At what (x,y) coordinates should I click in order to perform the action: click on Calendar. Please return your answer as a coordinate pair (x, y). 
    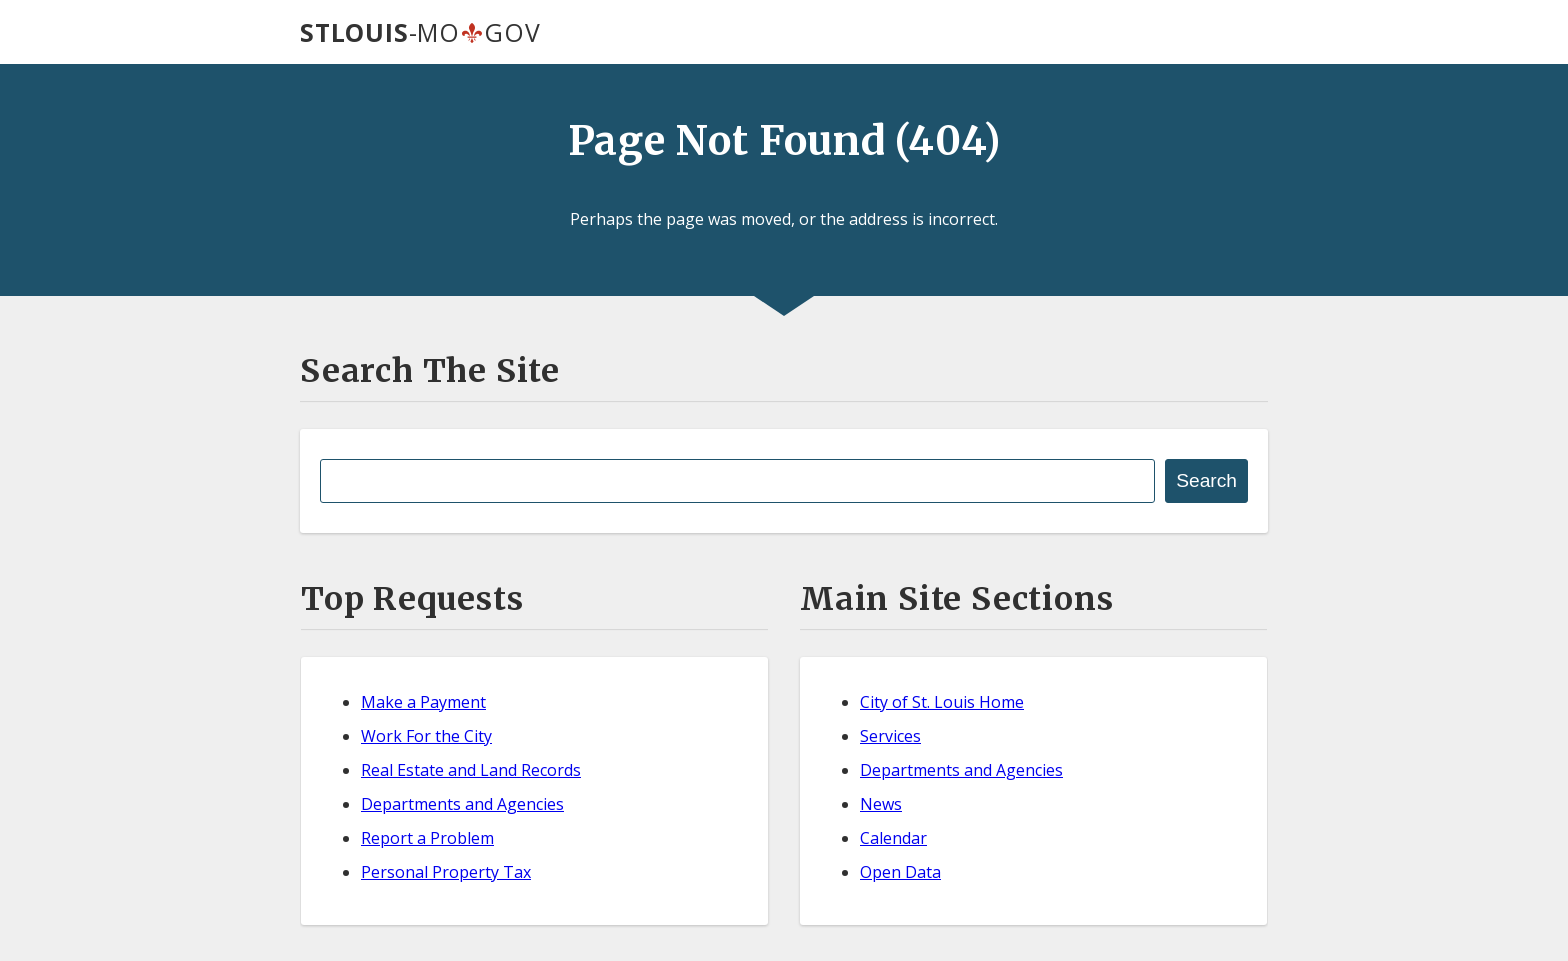
    Looking at the image, I should click on (893, 838).